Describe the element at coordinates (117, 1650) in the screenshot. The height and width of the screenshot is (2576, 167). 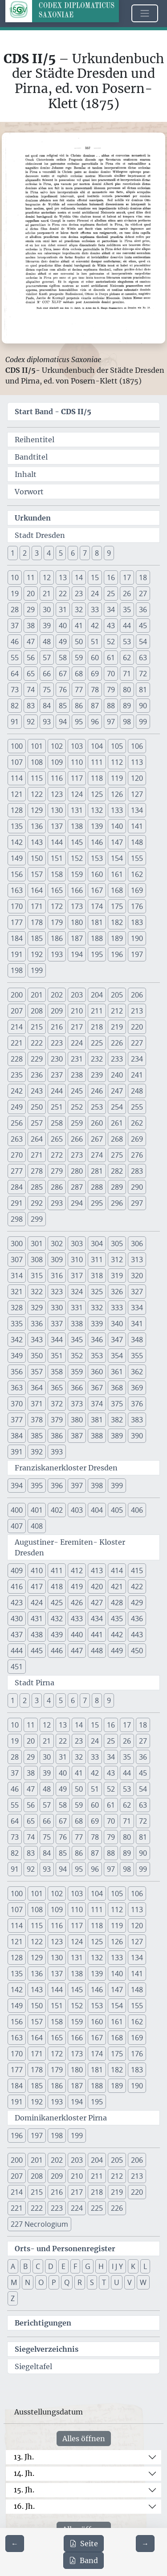
I see `449 [button]` at that location.